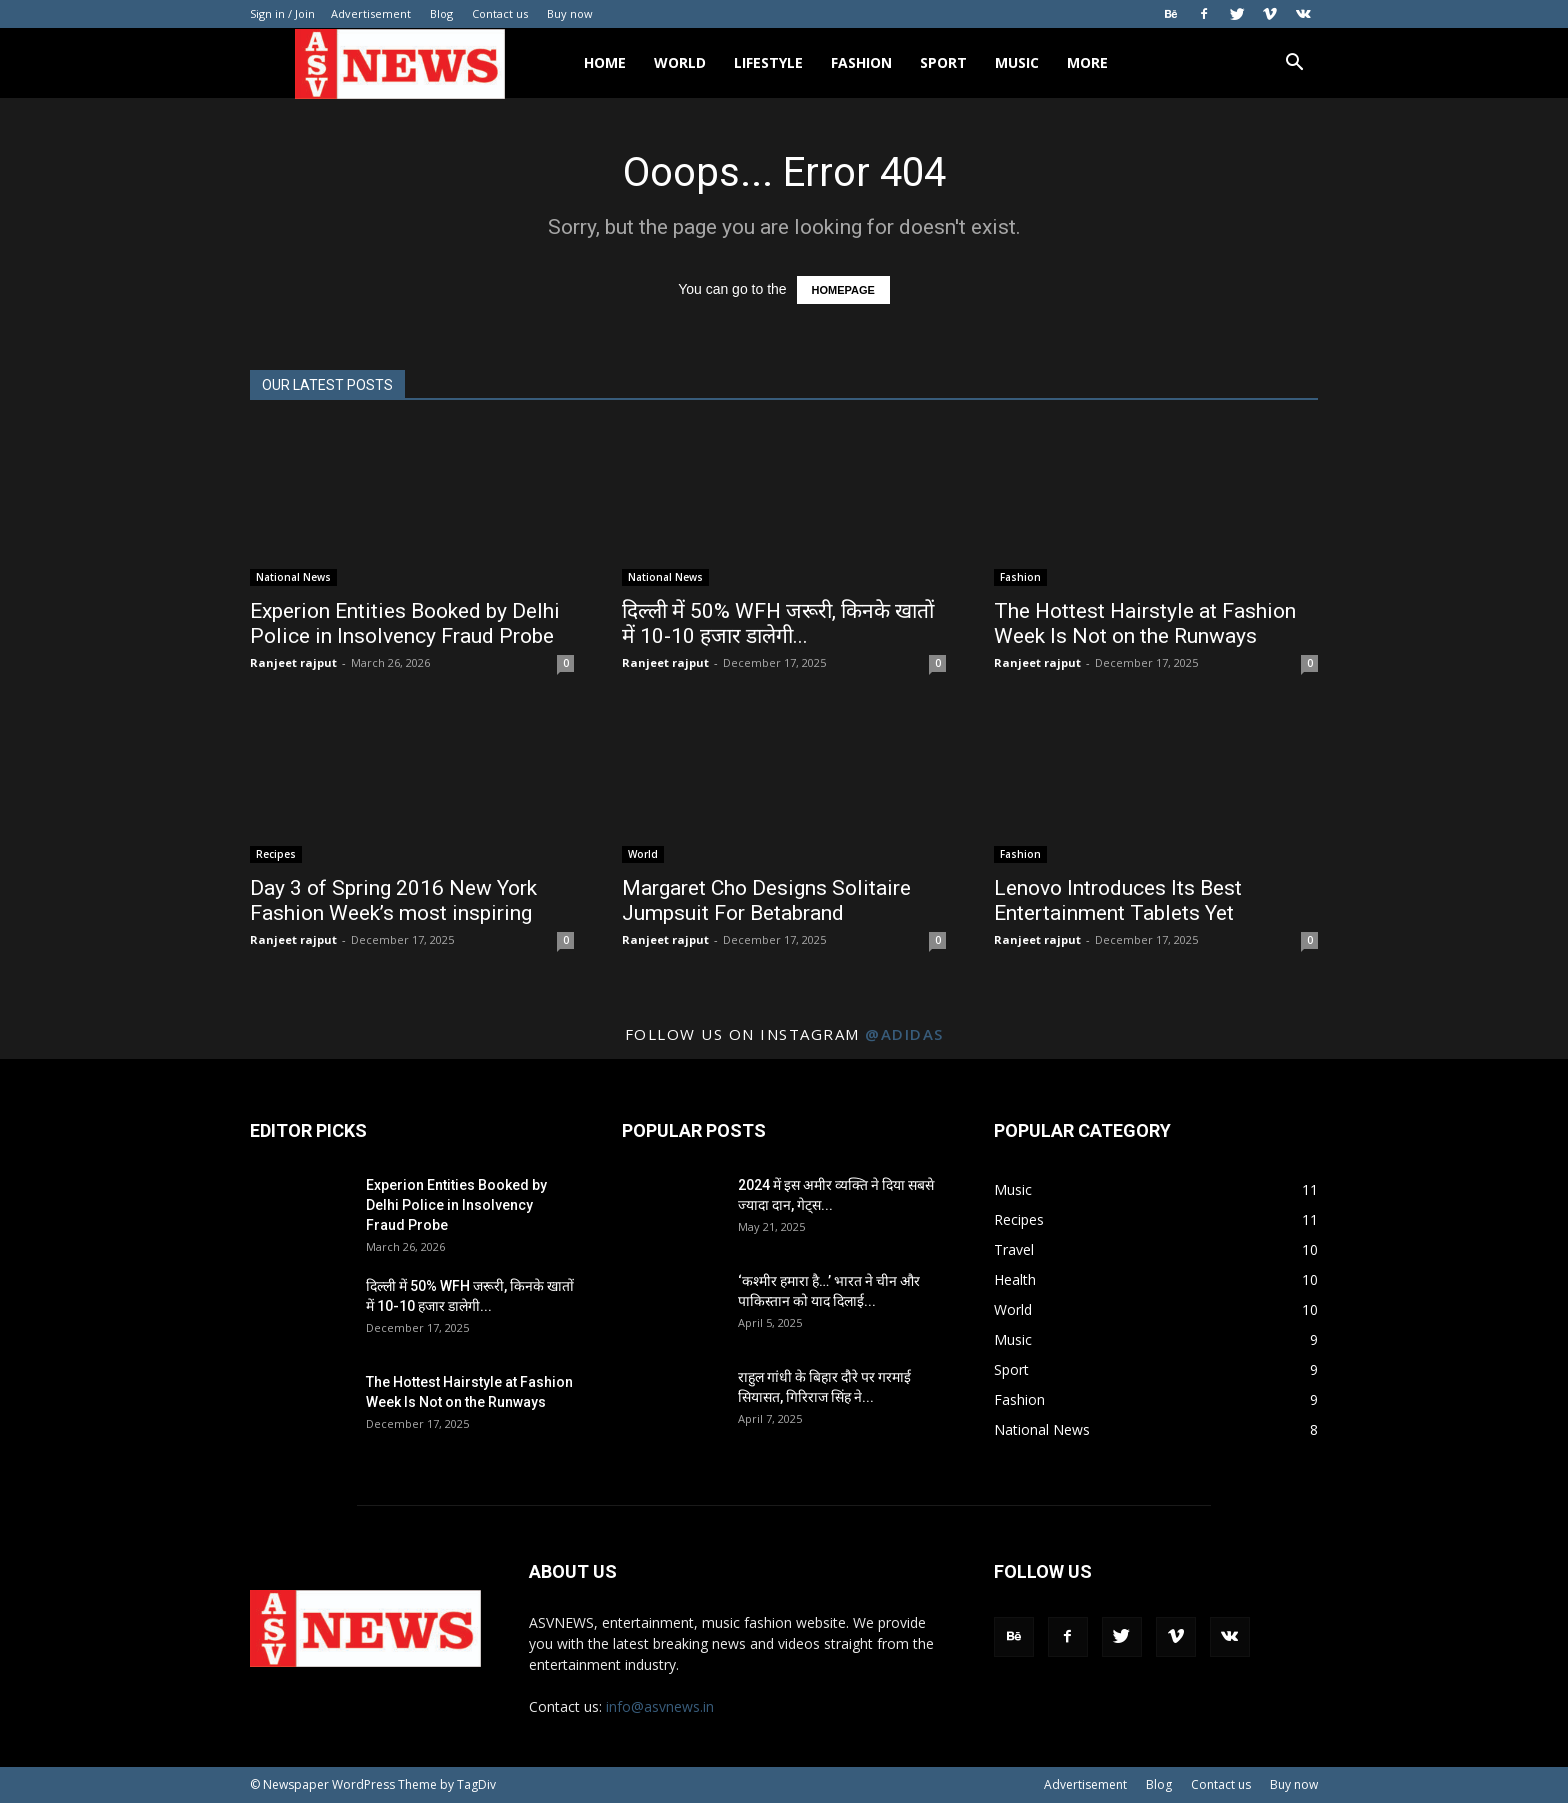 The width and height of the screenshot is (1568, 1803). Describe the element at coordinates (768, 62) in the screenshot. I see `Lifestyle` at that location.